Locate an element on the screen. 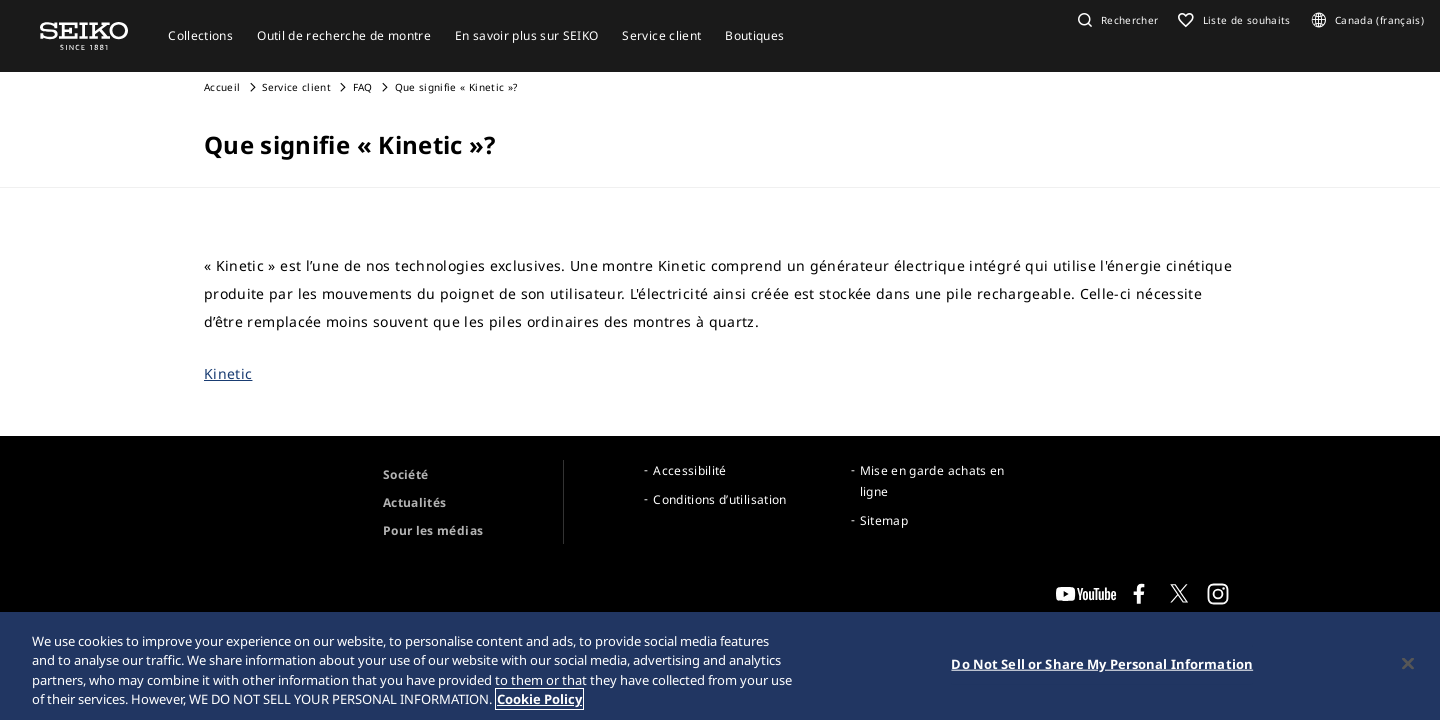 This screenshot has width=1440, height=720. Pour les médias is located at coordinates (433, 530).